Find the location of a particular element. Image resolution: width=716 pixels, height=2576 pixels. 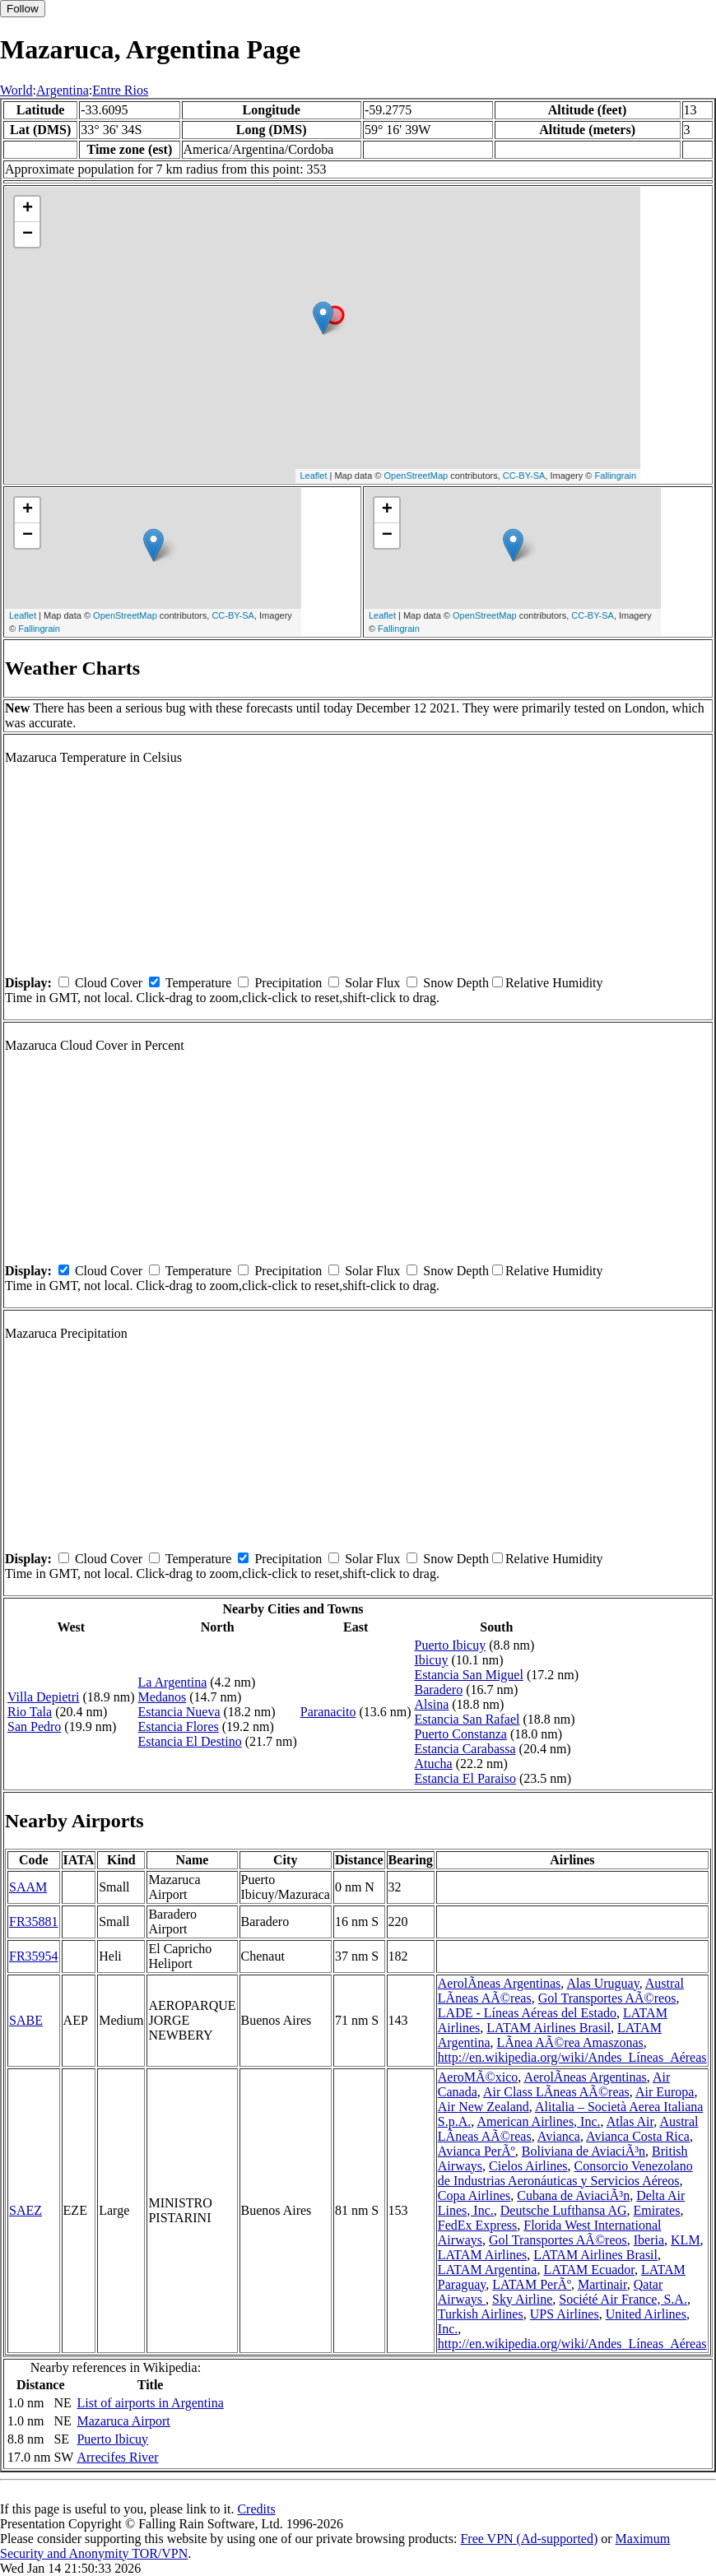

World is located at coordinates (16, 90).